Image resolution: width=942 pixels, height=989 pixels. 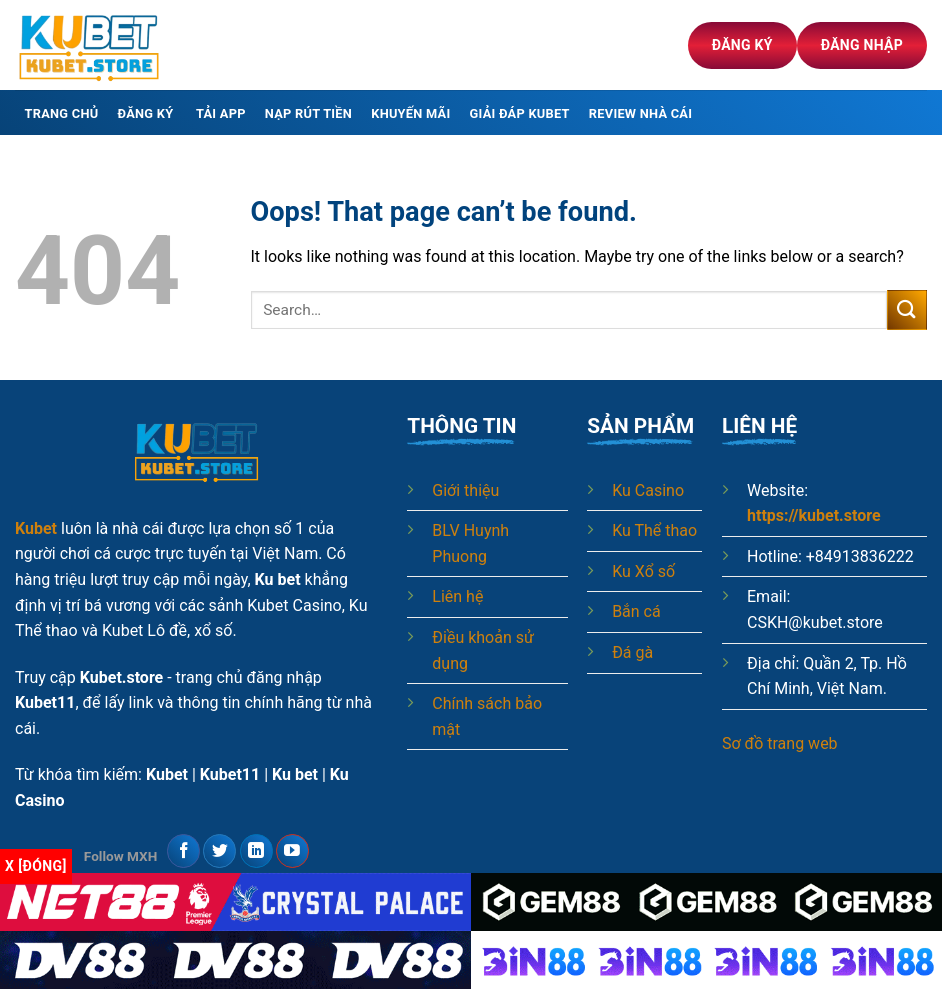 I want to click on Ku Xổ số, so click(x=643, y=571).